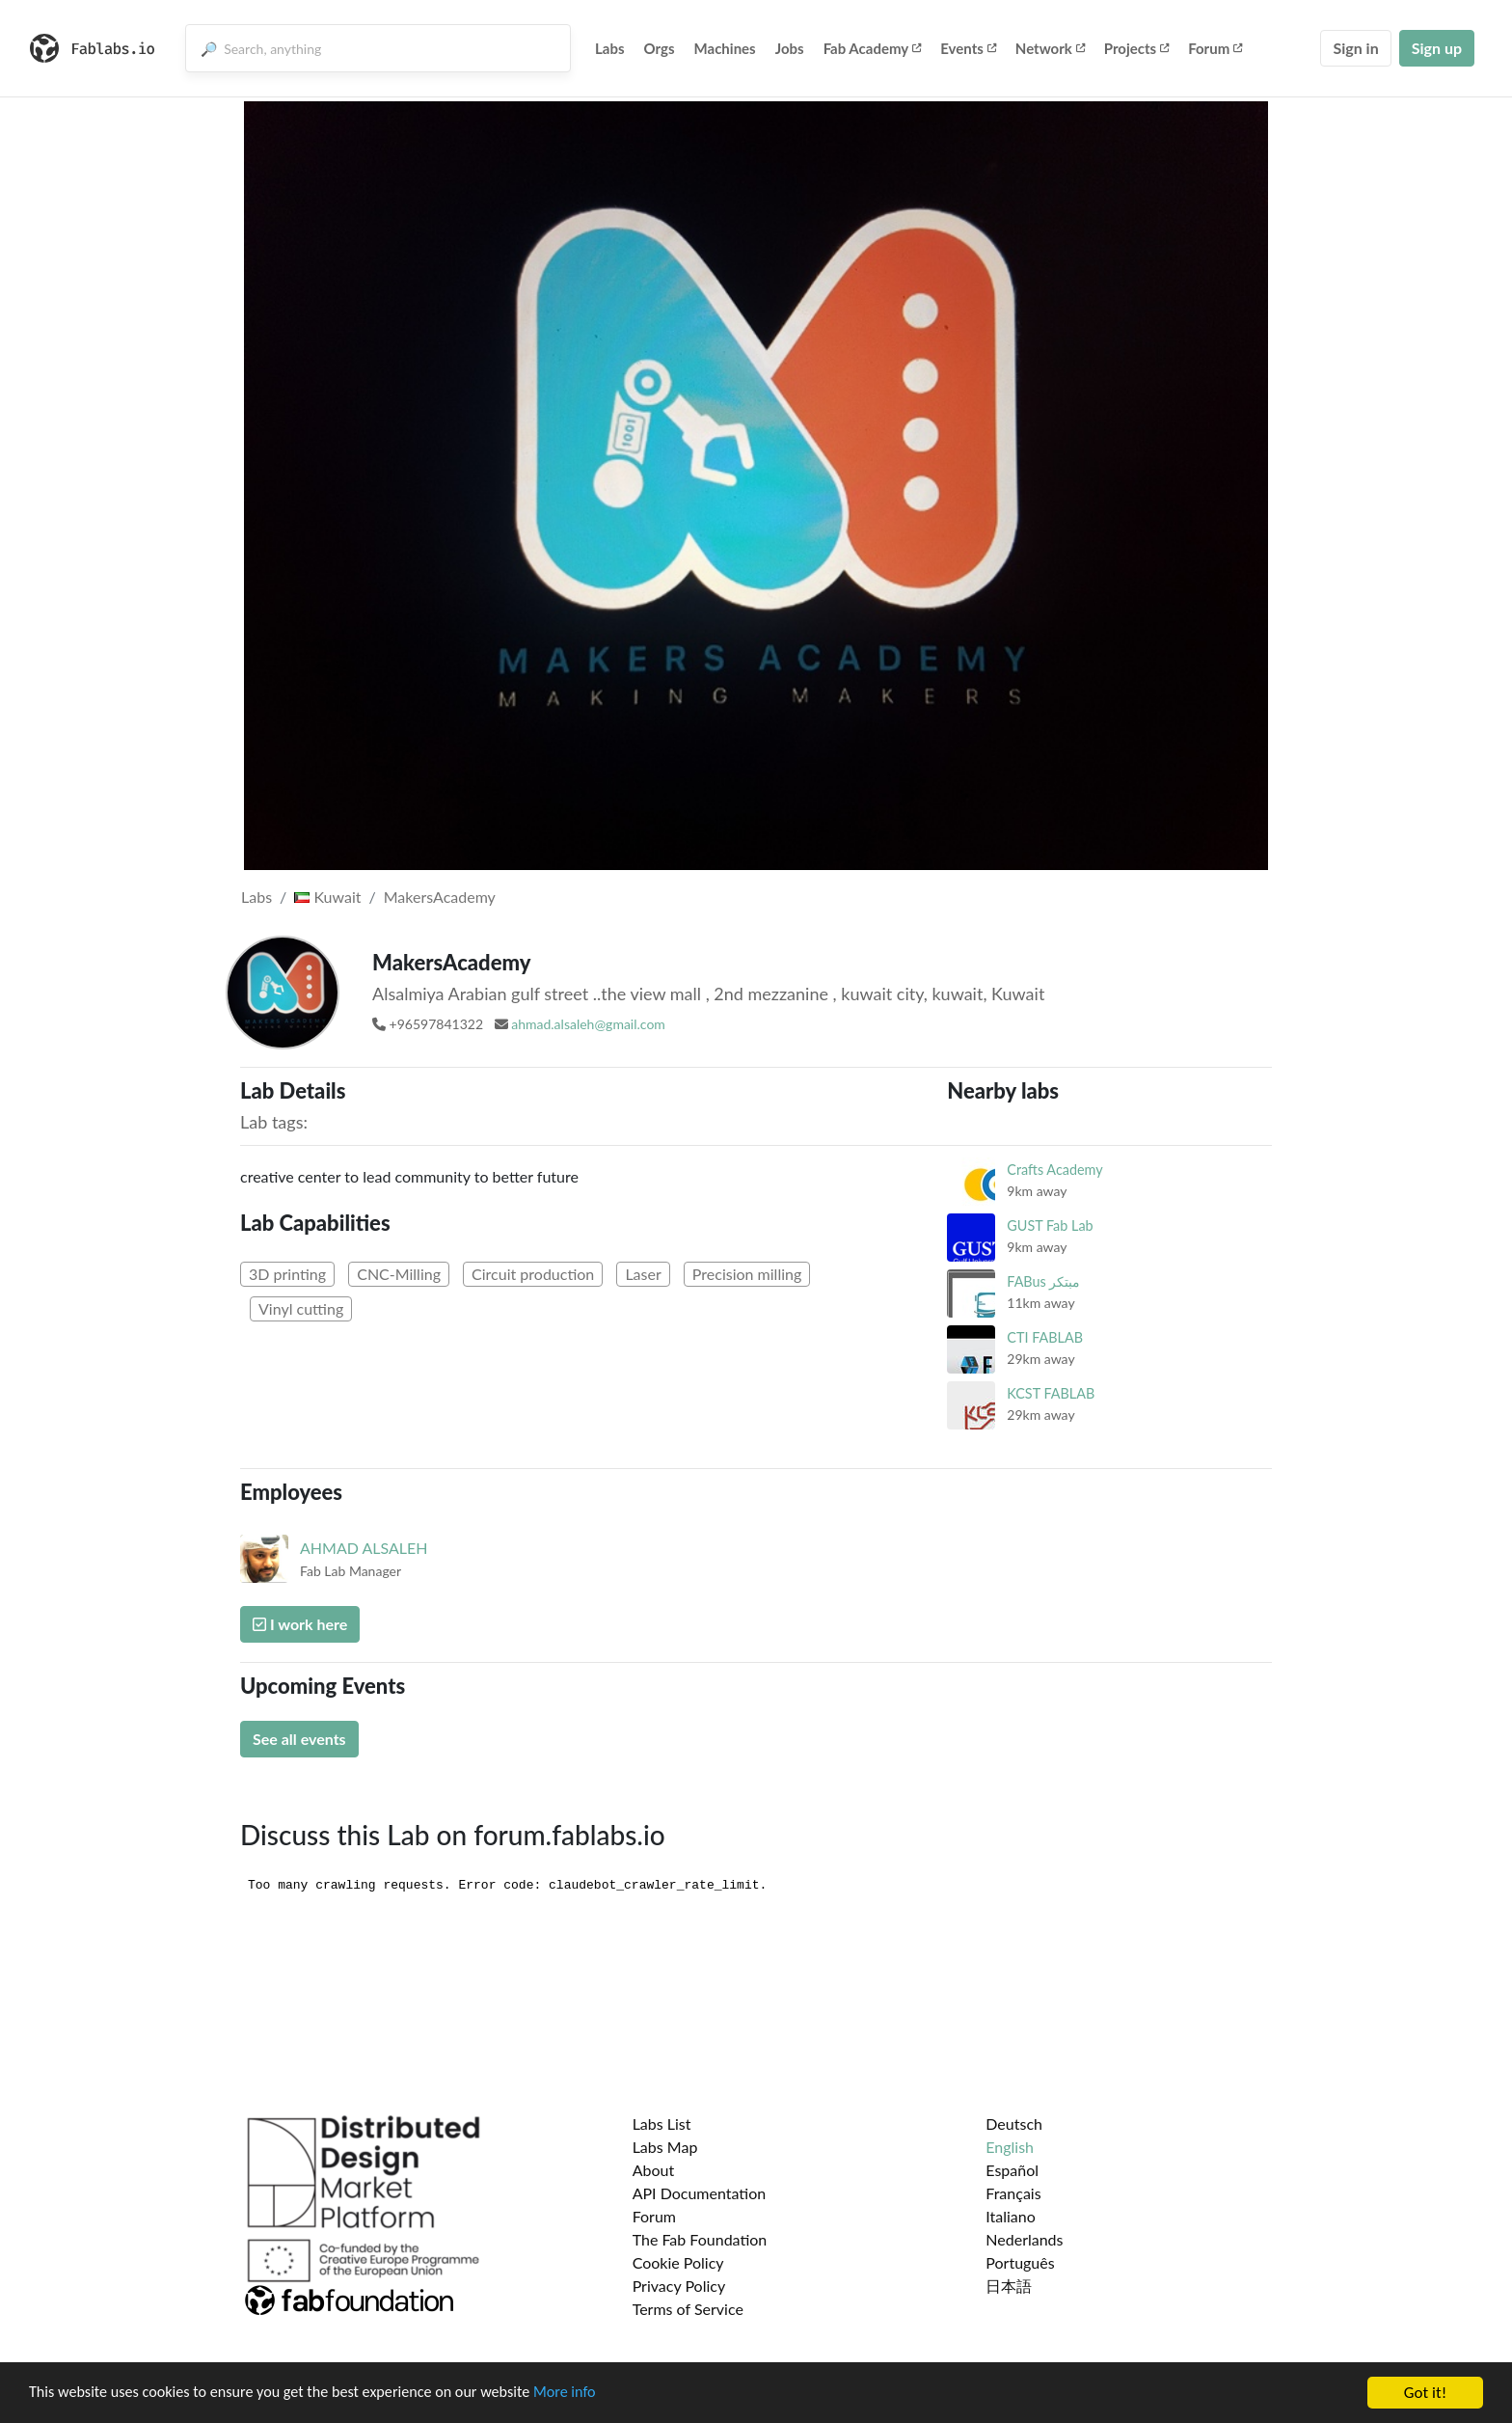 This screenshot has height=2423, width=1512. What do you see at coordinates (1010, 2146) in the screenshot?
I see `English` at bounding box center [1010, 2146].